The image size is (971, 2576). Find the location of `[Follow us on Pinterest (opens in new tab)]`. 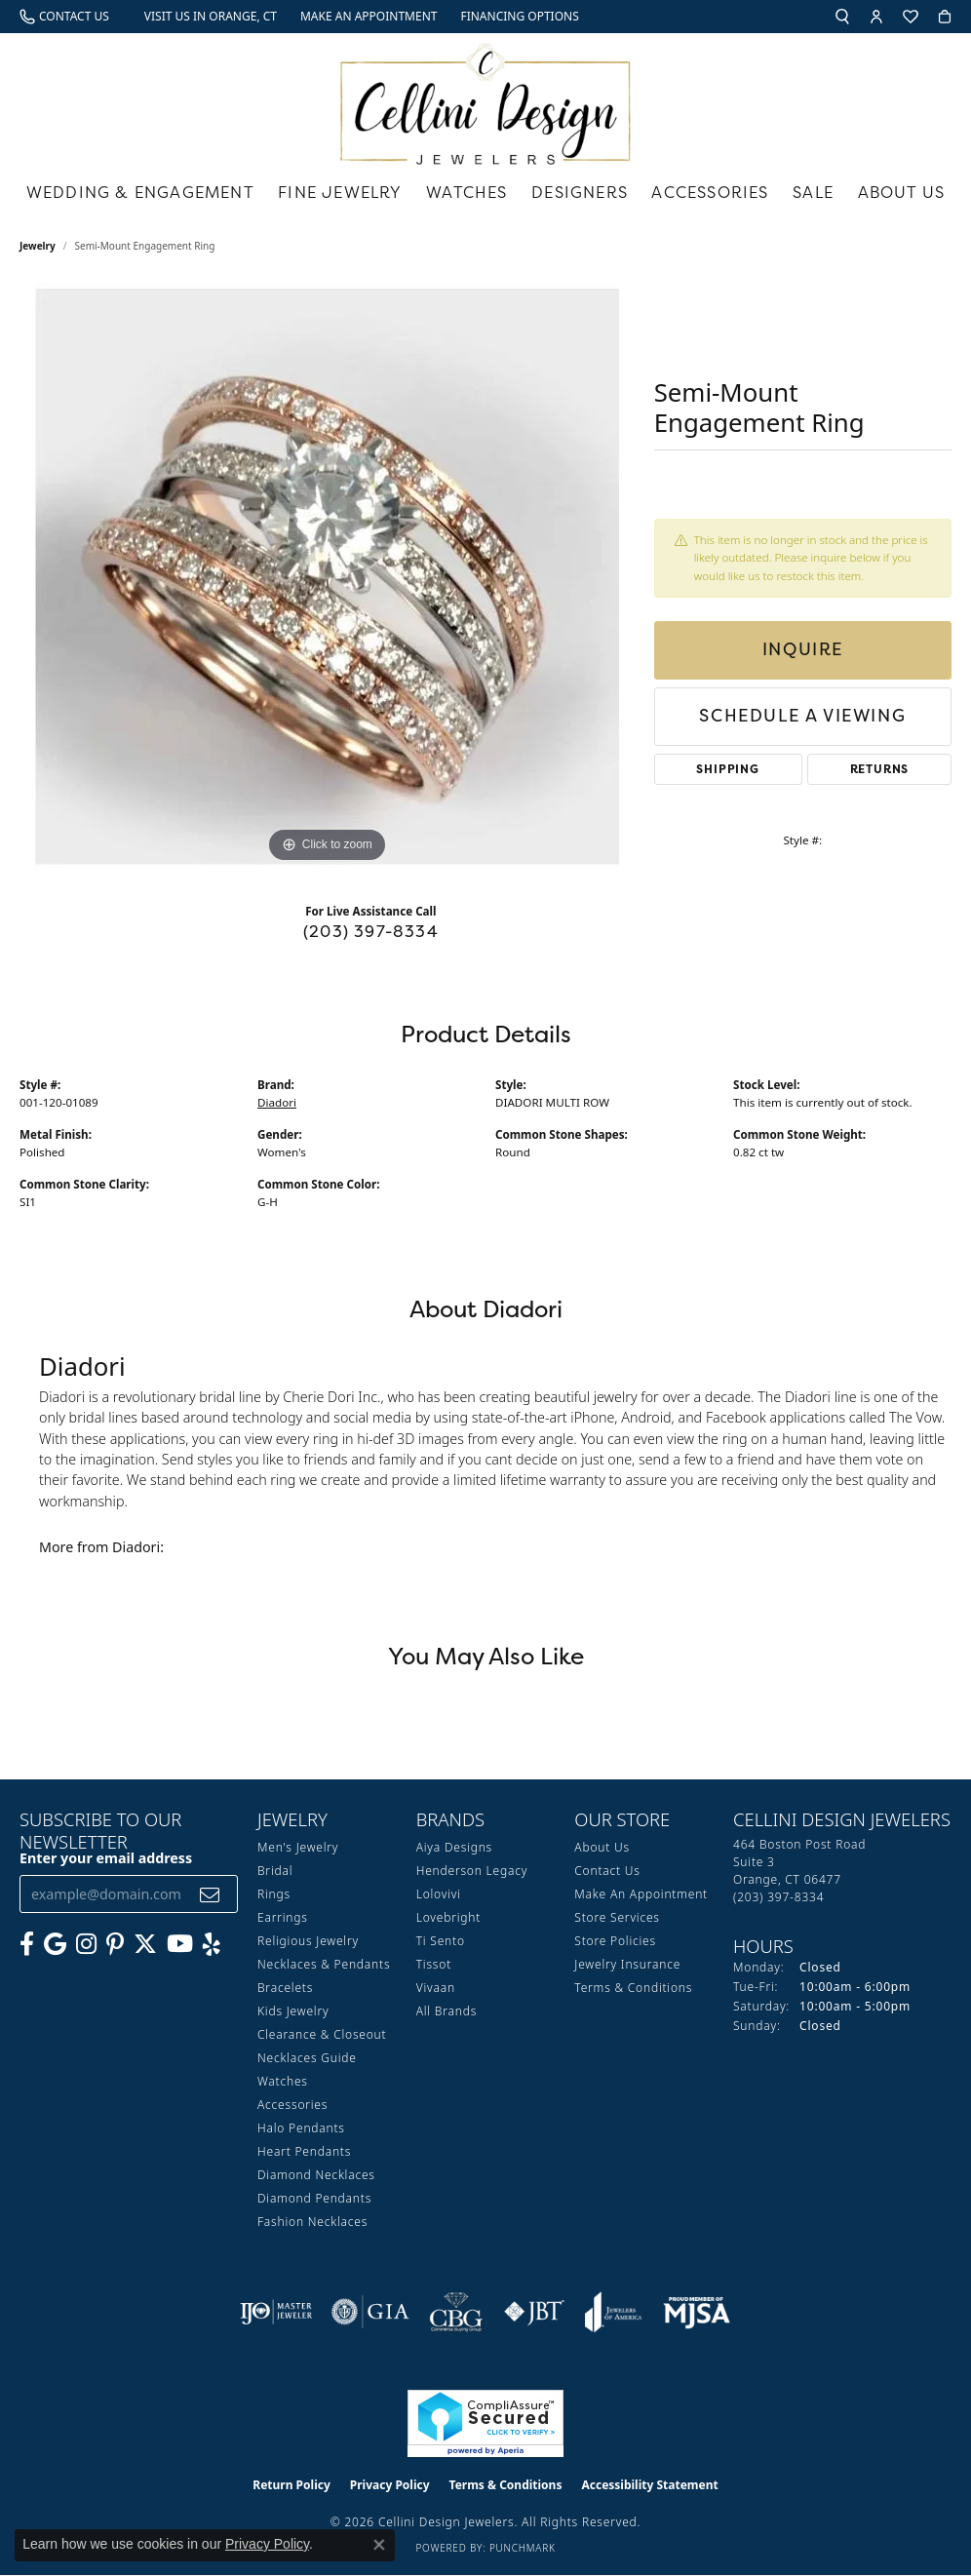

[Follow us on Pinterest (opens in new tab)] is located at coordinates (115, 1944).